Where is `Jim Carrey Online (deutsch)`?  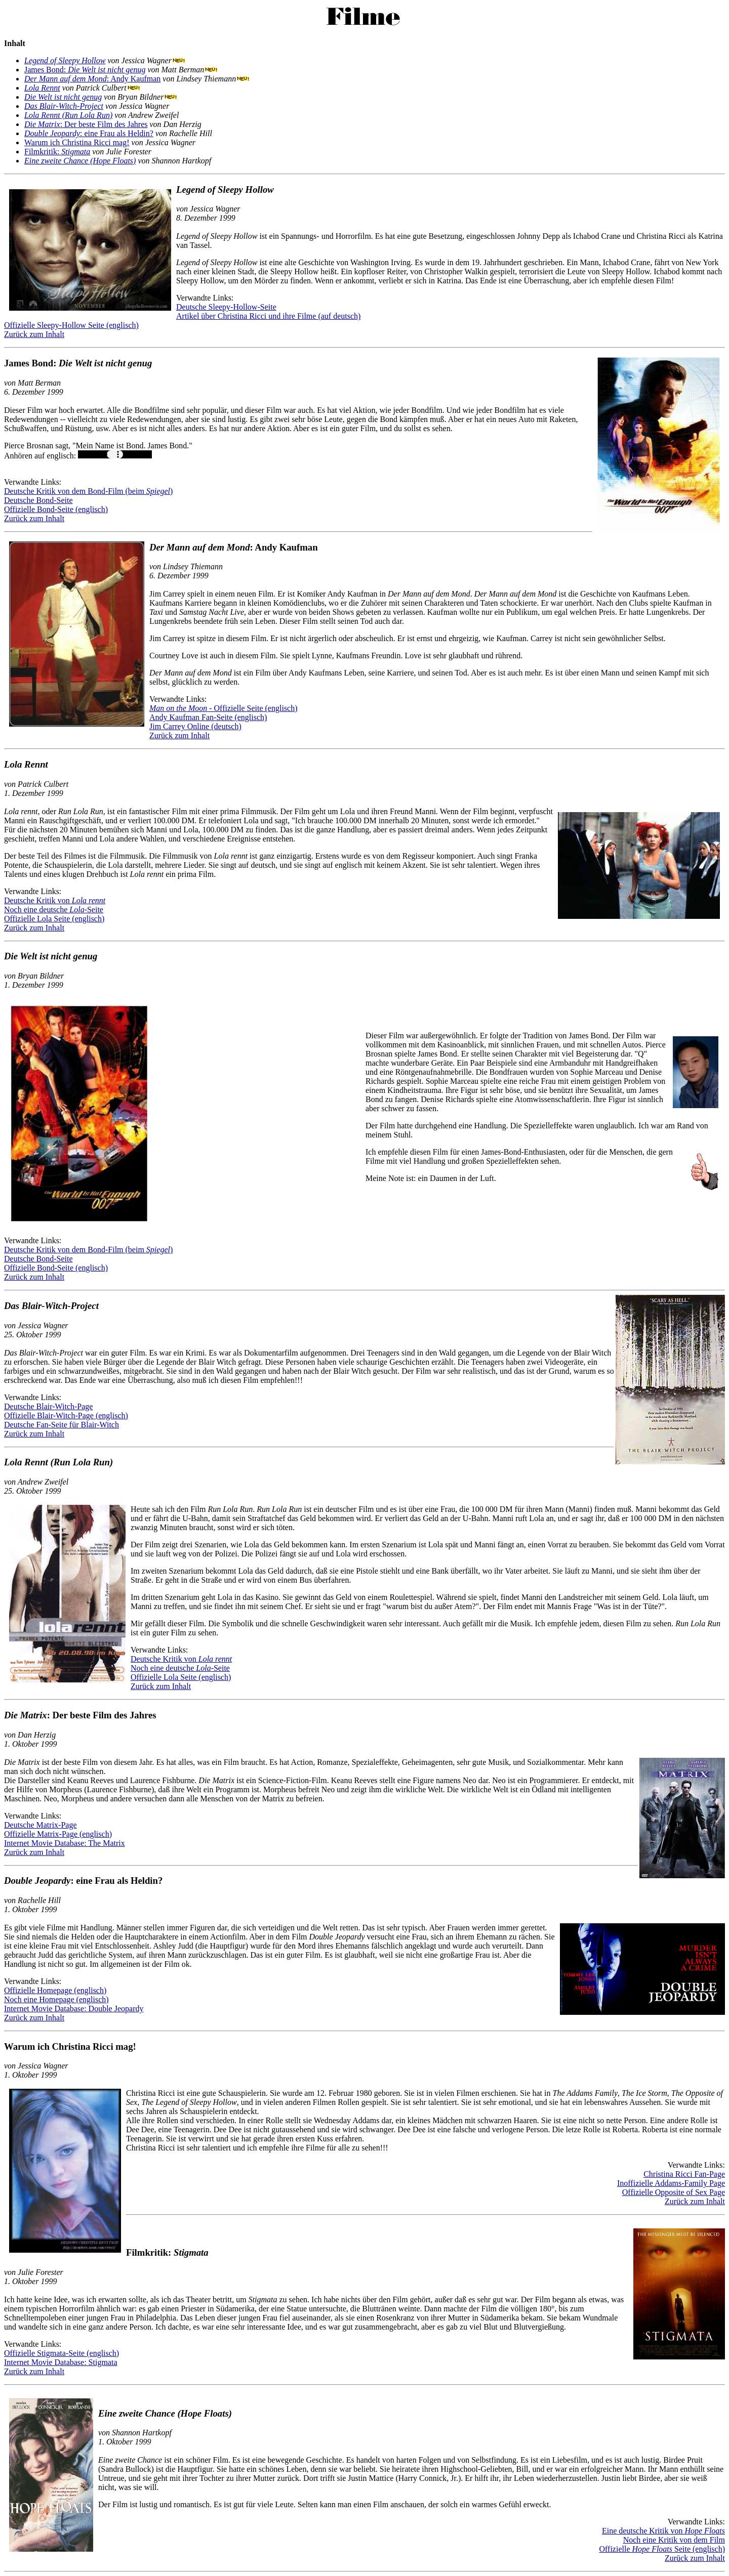 Jim Carrey Online (deutsch) is located at coordinates (195, 726).